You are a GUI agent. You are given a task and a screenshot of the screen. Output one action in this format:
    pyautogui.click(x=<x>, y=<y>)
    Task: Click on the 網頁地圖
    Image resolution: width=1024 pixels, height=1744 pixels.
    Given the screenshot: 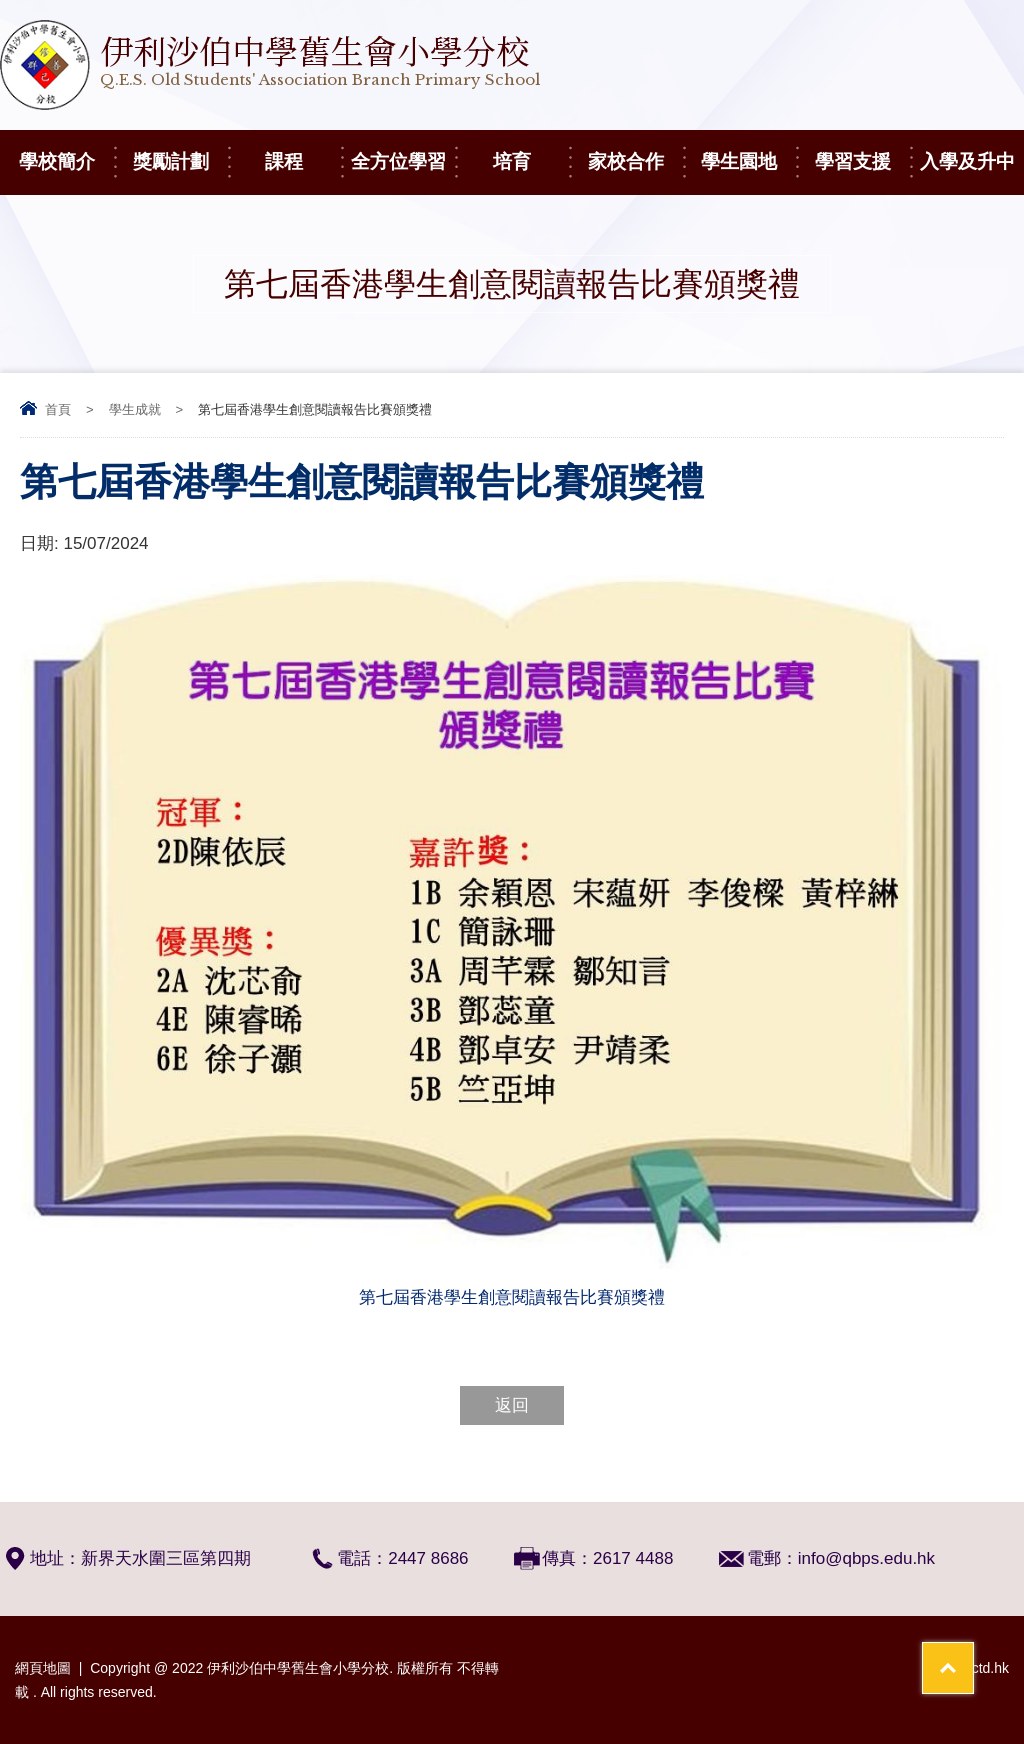 What is the action you would take?
    pyautogui.click(x=43, y=1668)
    